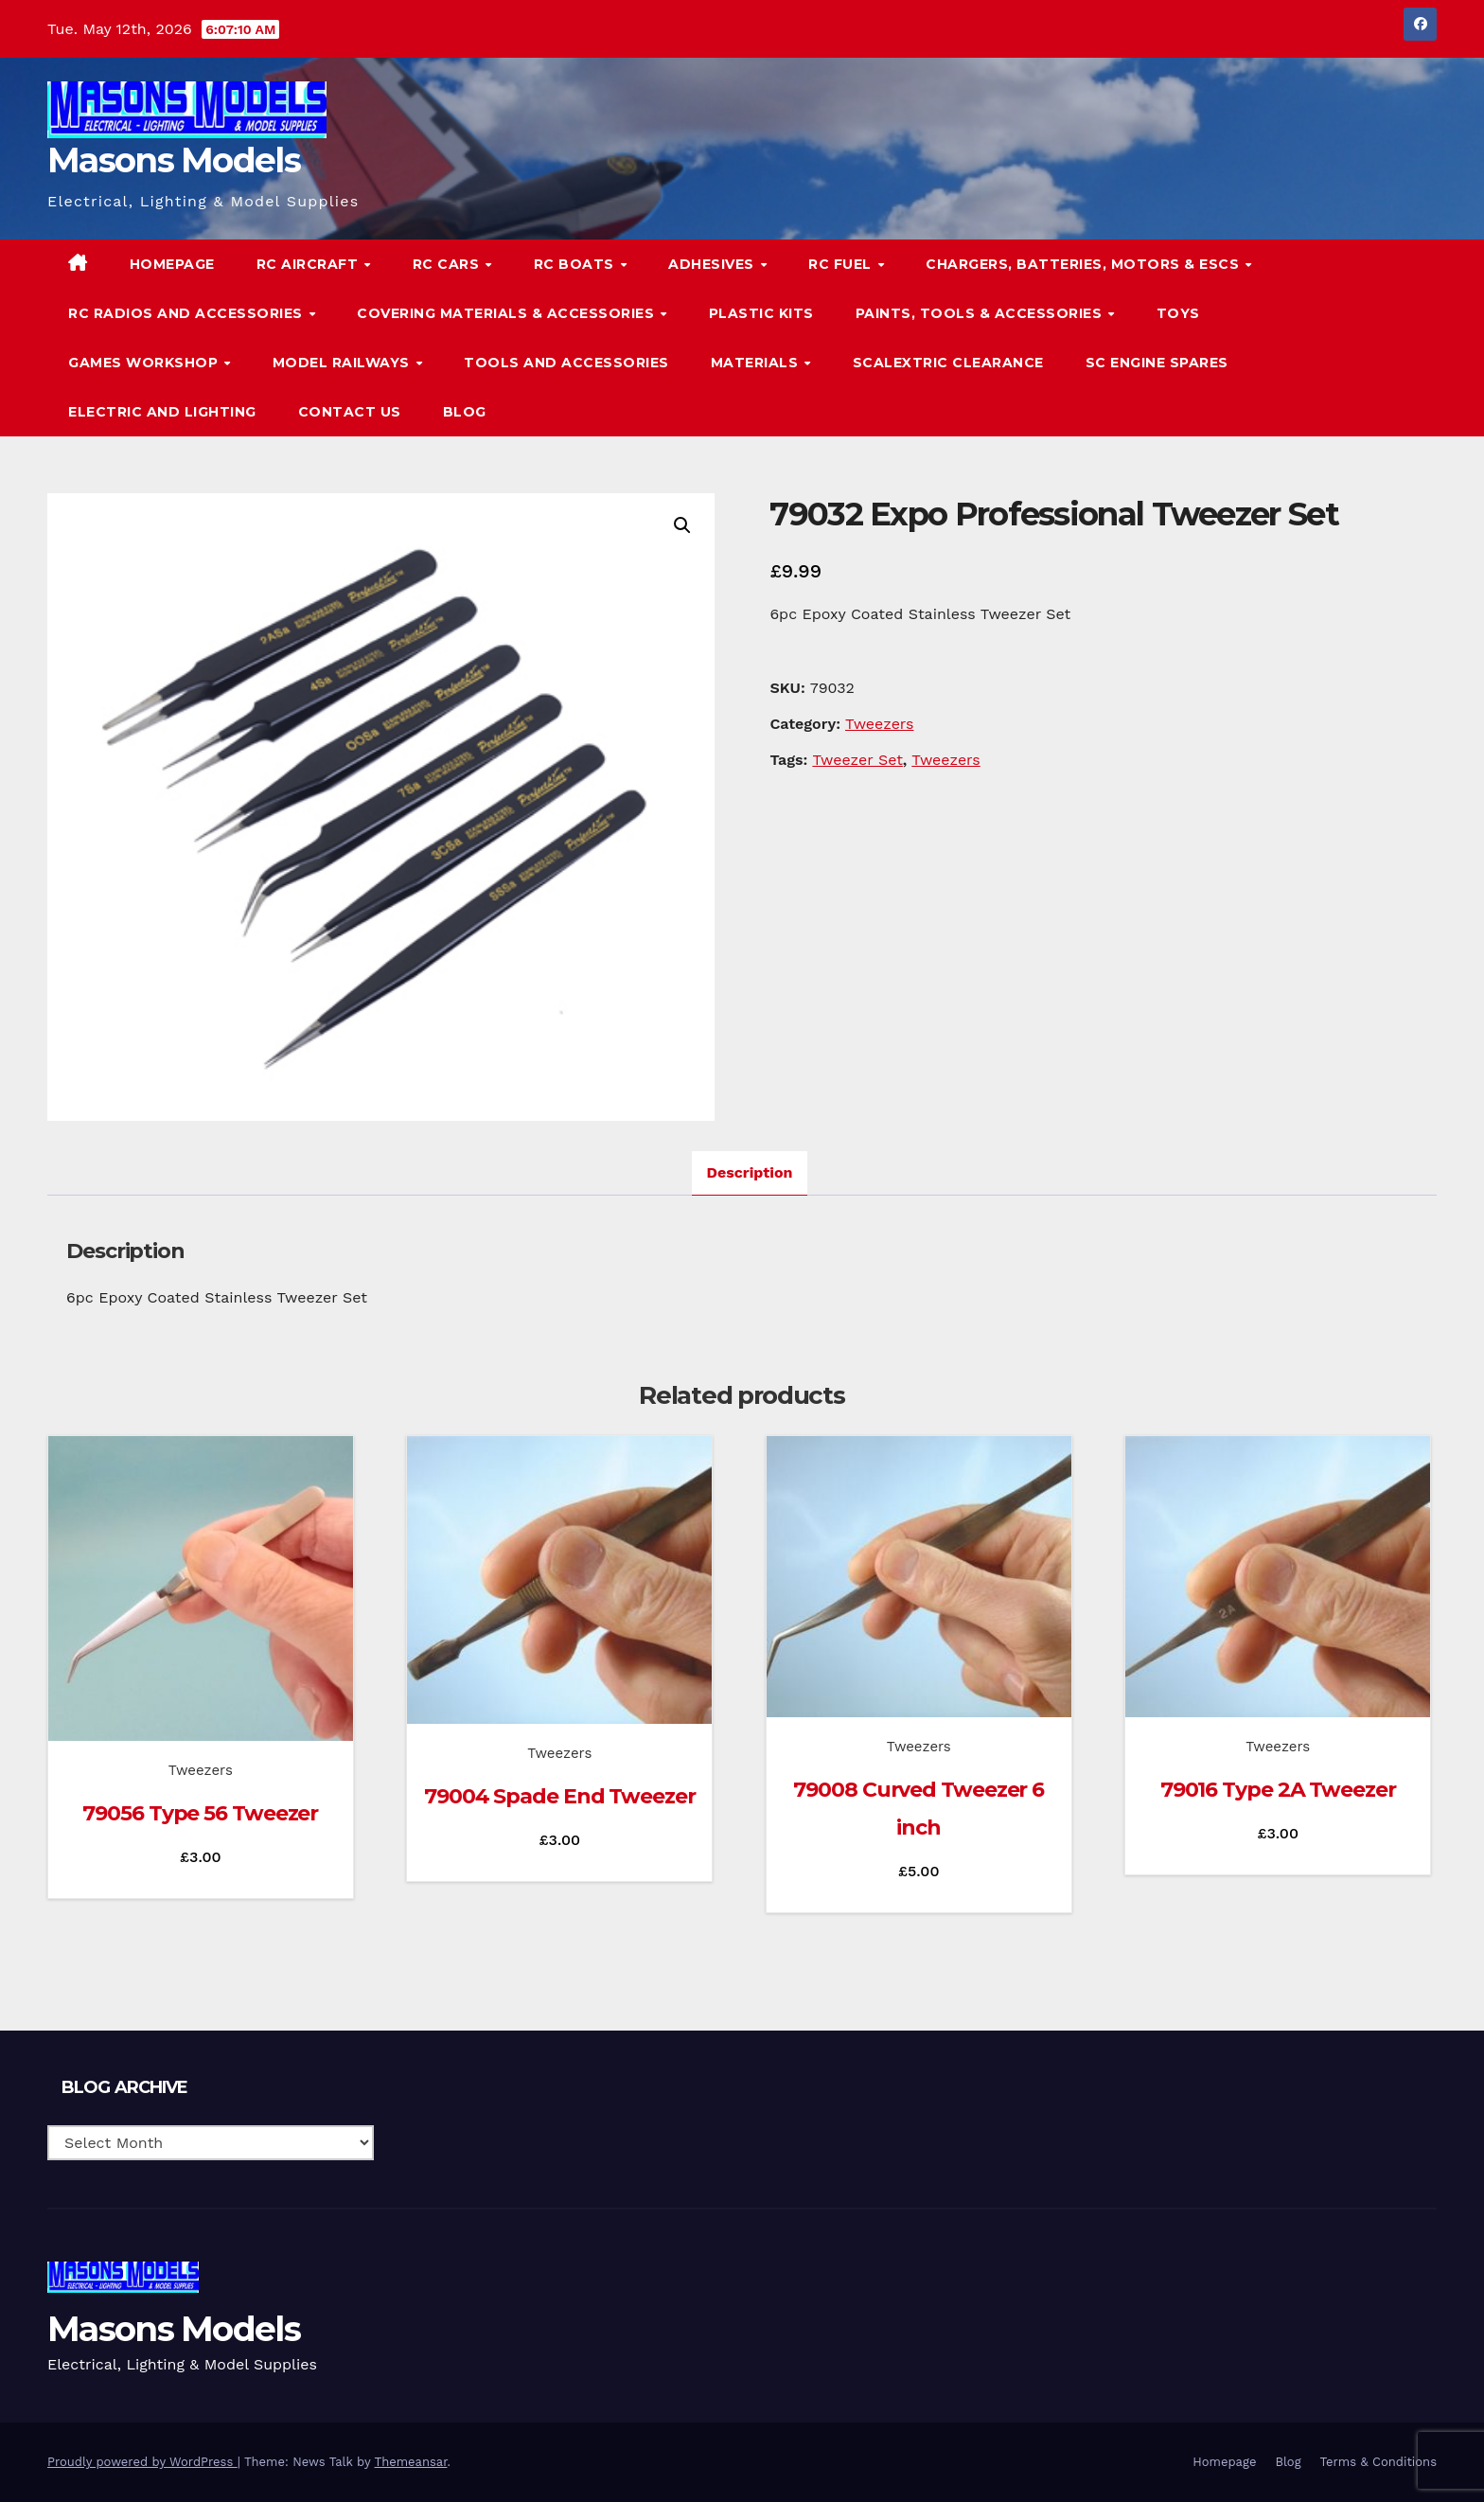  I want to click on Description [tab], so click(750, 1172).